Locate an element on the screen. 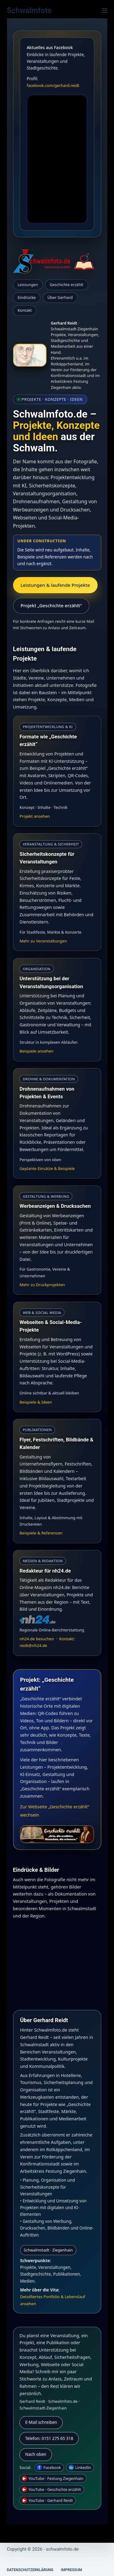  Datenschutzerklärung is located at coordinates (30, 2570).